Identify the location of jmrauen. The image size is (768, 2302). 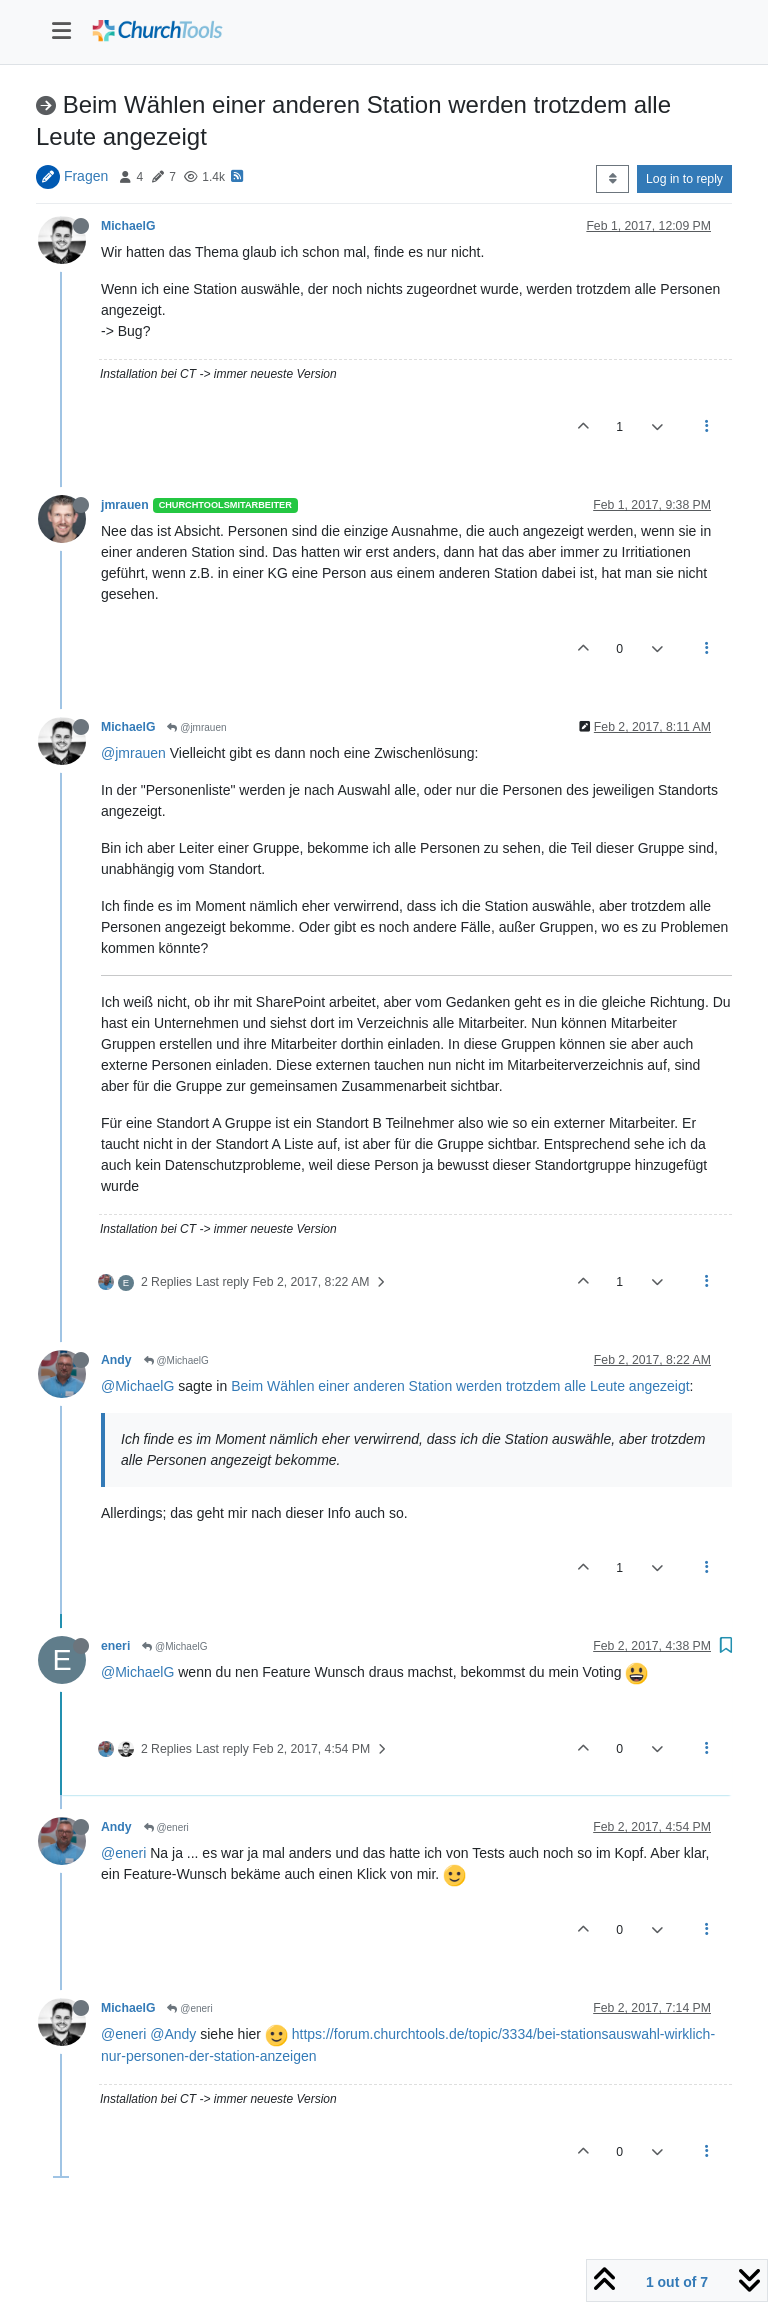
(125, 505).